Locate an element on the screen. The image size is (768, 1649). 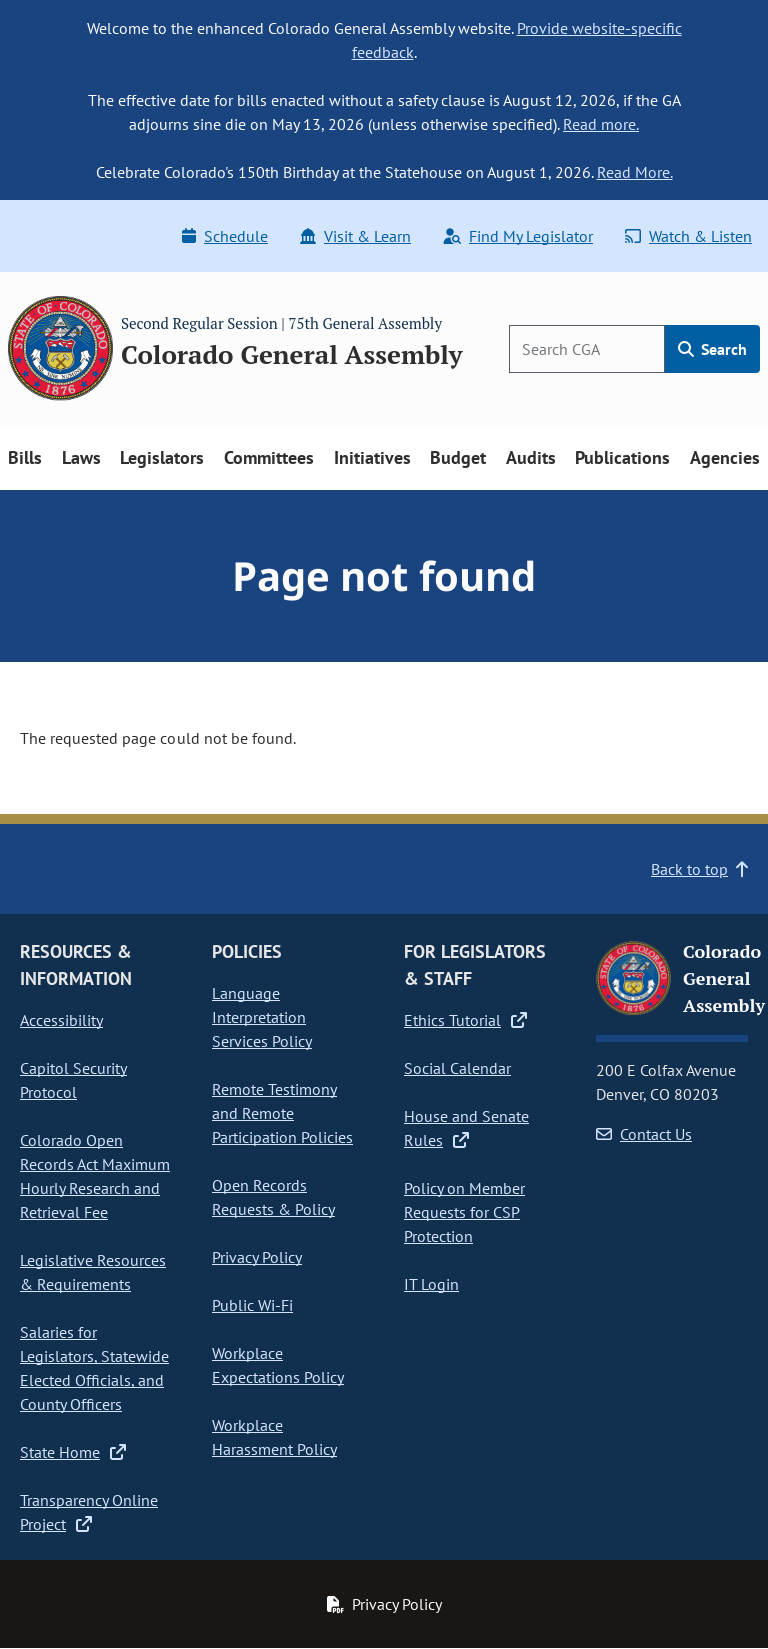
Language Interpretation Services Policy is located at coordinates (262, 1017).